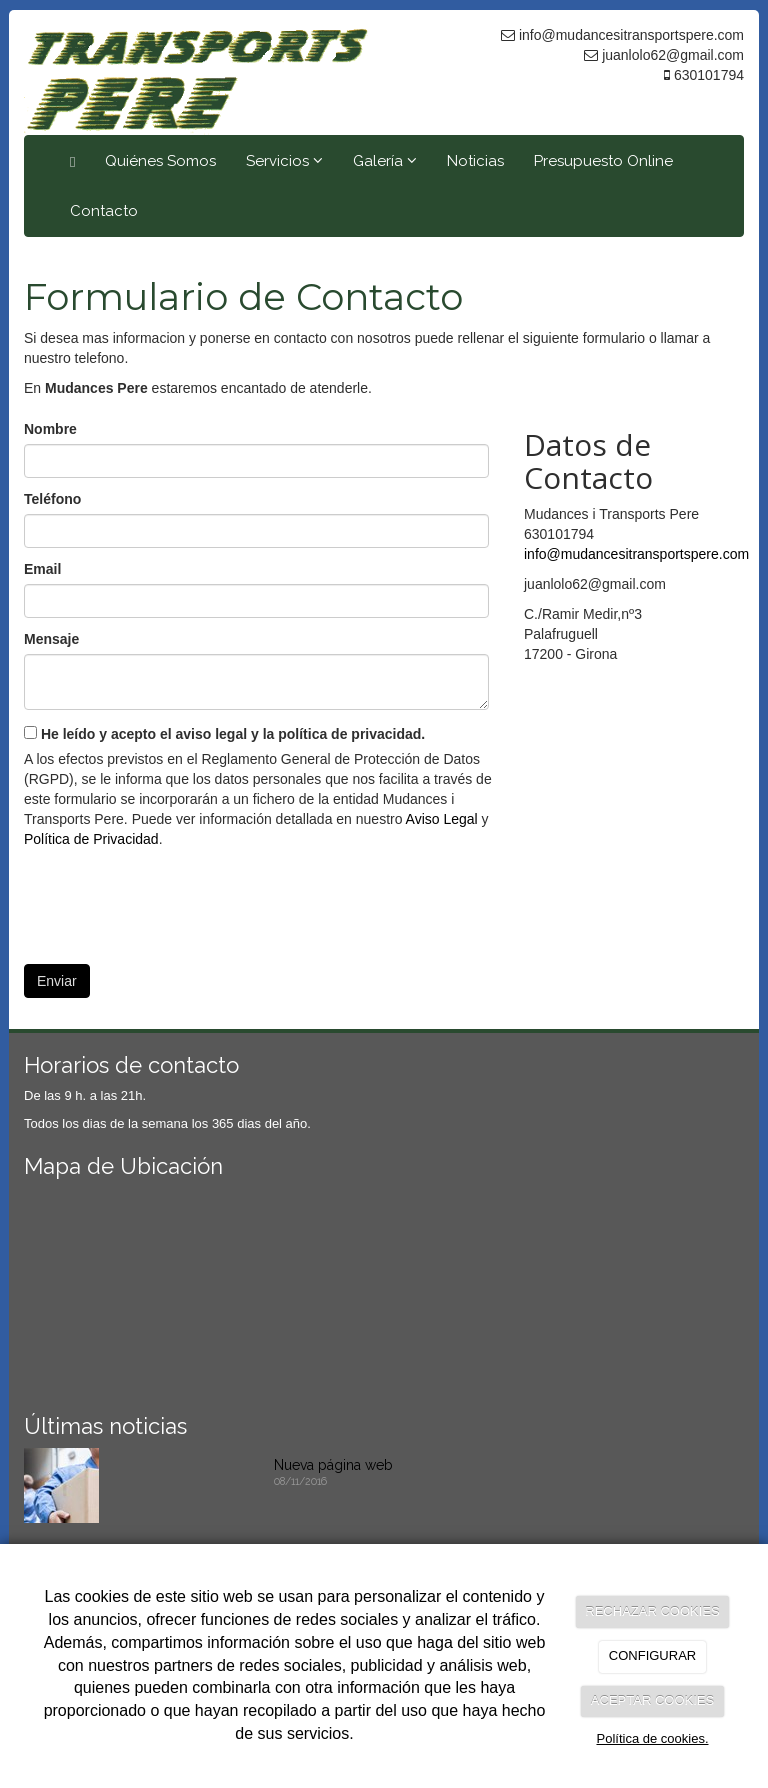 The width and height of the screenshot is (768, 1788). I want to click on Servicios, so click(284, 161).